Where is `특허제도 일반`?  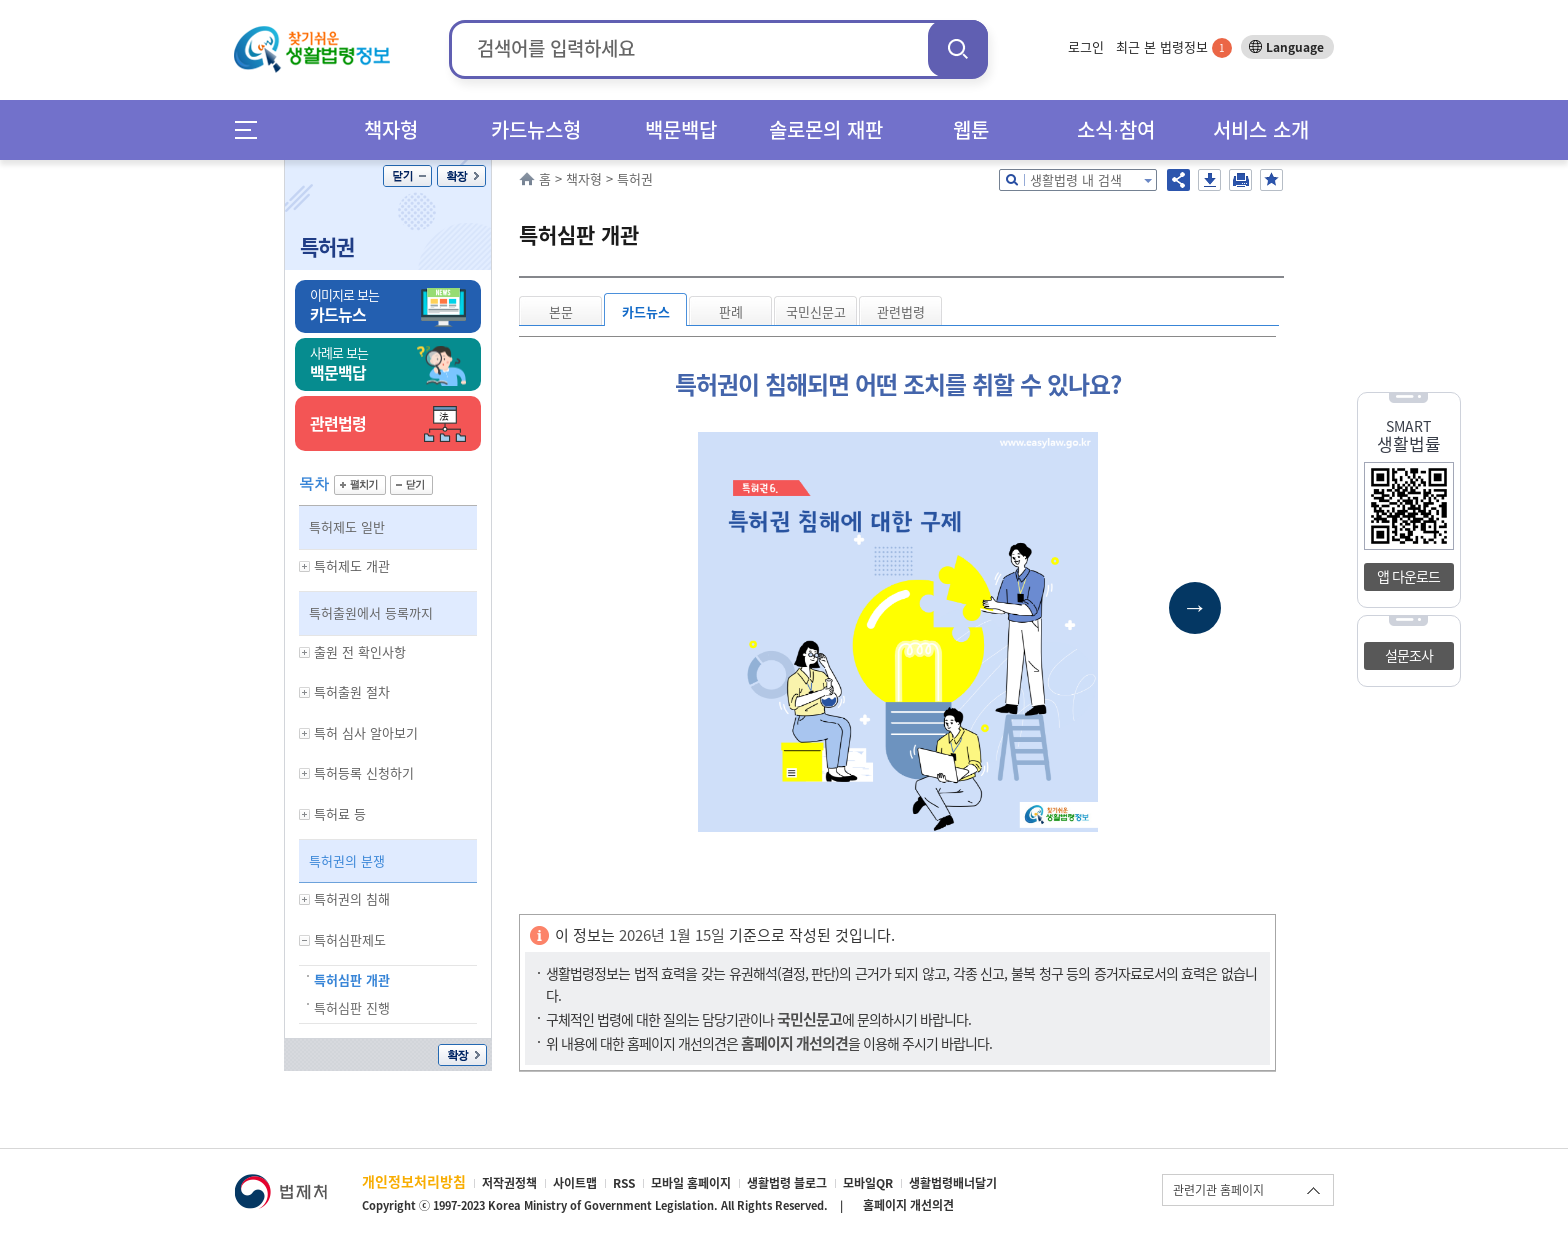
특허제도 일반 is located at coordinates (347, 526).